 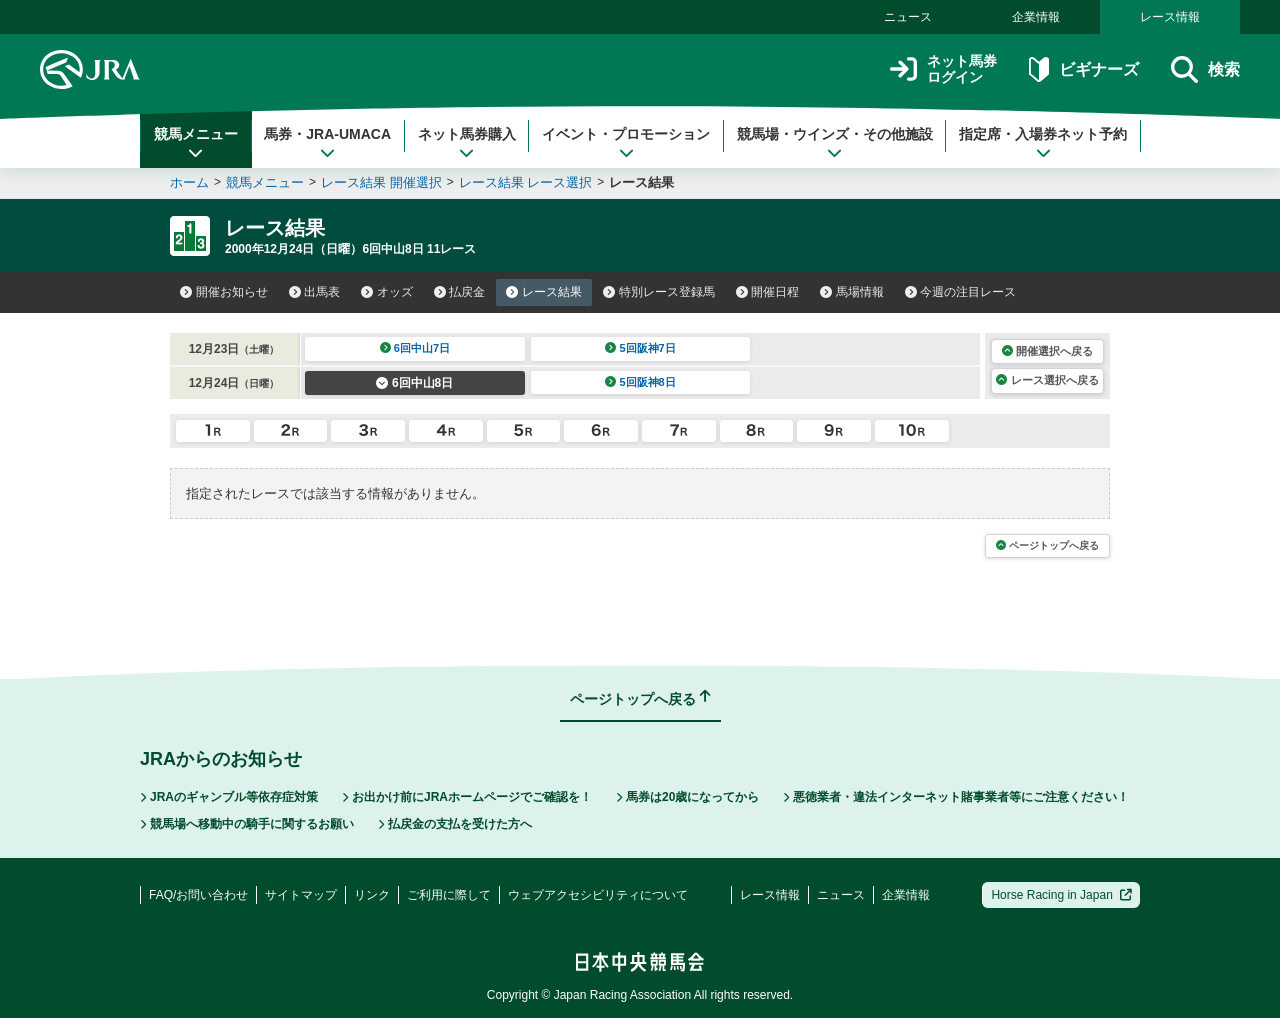 What do you see at coordinates (961, 292) in the screenshot?
I see `今週の注目レース` at bounding box center [961, 292].